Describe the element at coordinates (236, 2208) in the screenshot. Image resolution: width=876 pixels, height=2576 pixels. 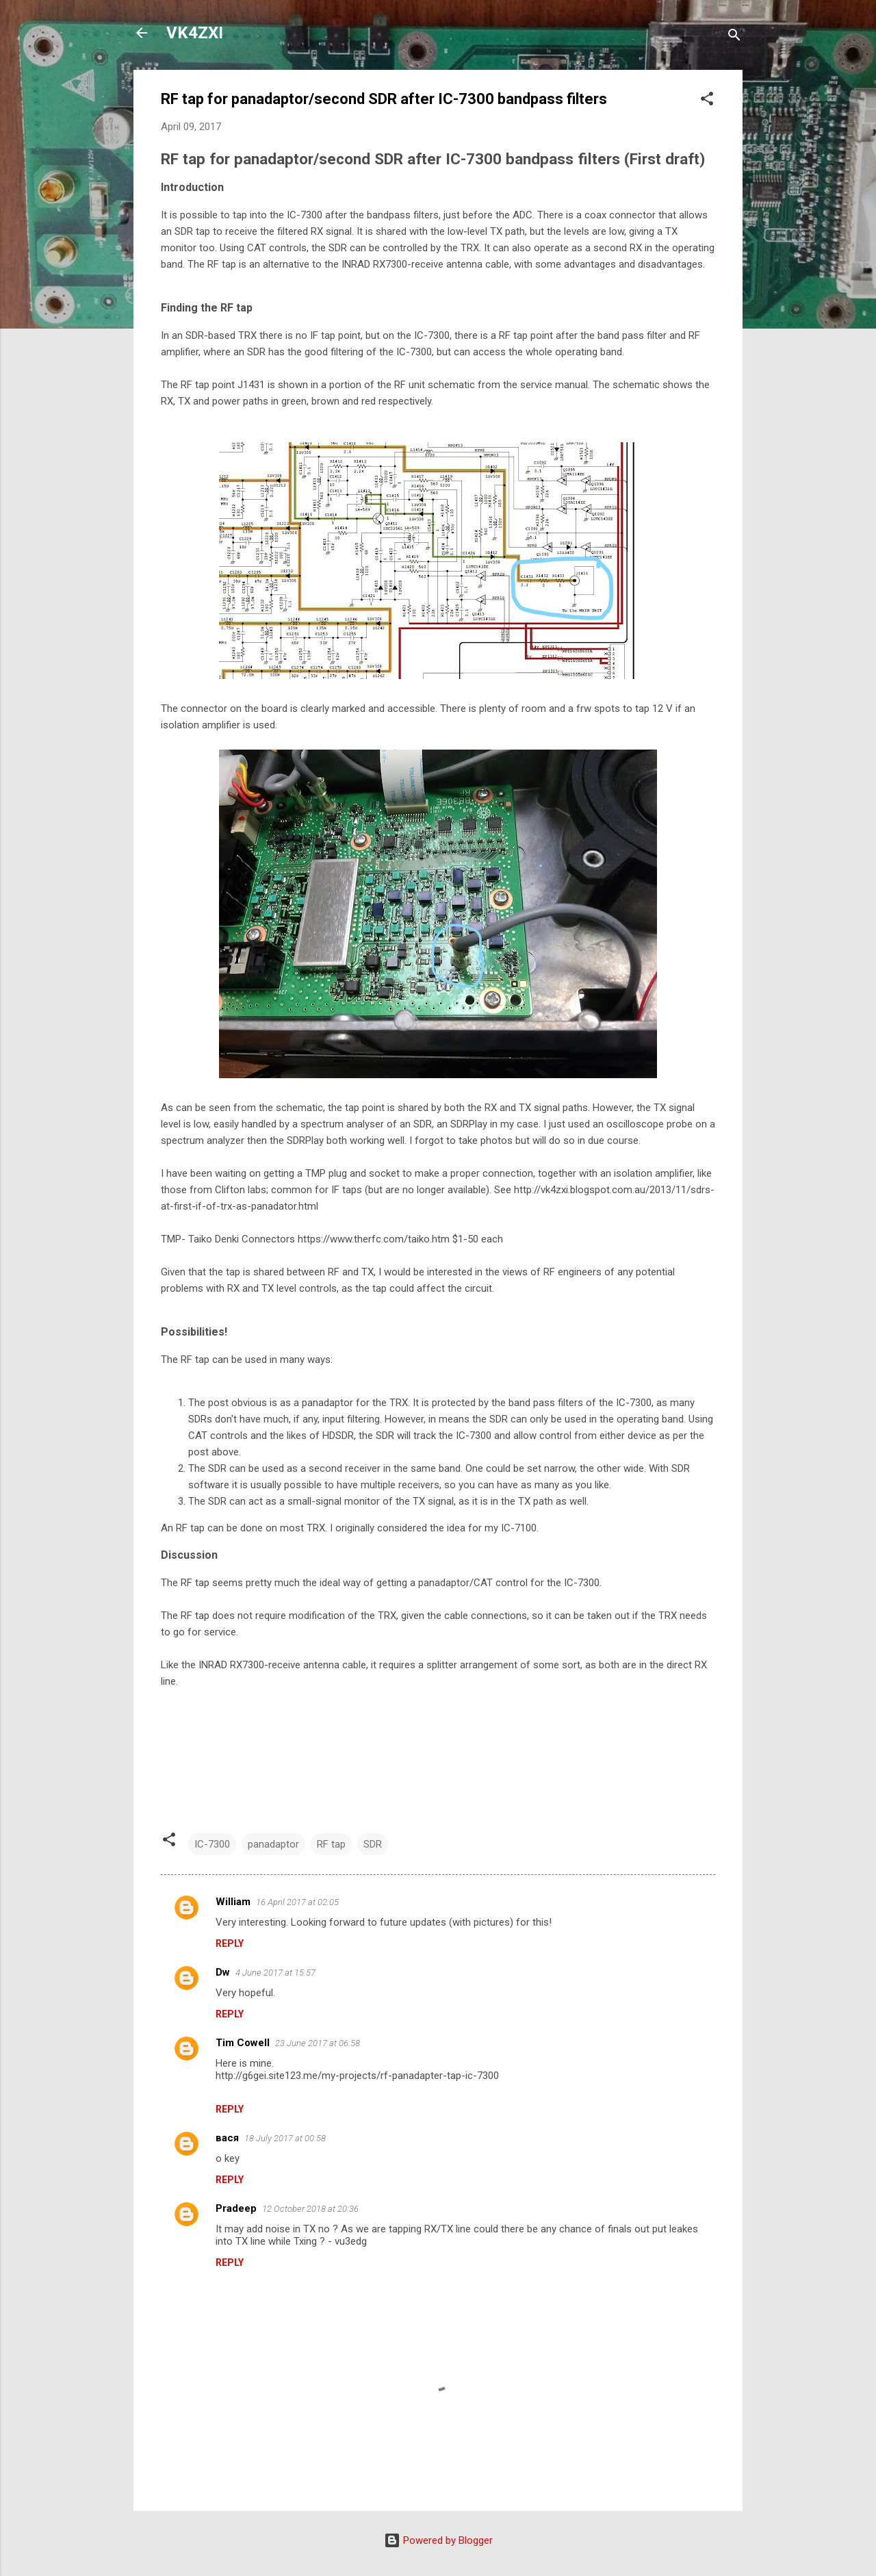
I see `Pradeep` at that location.